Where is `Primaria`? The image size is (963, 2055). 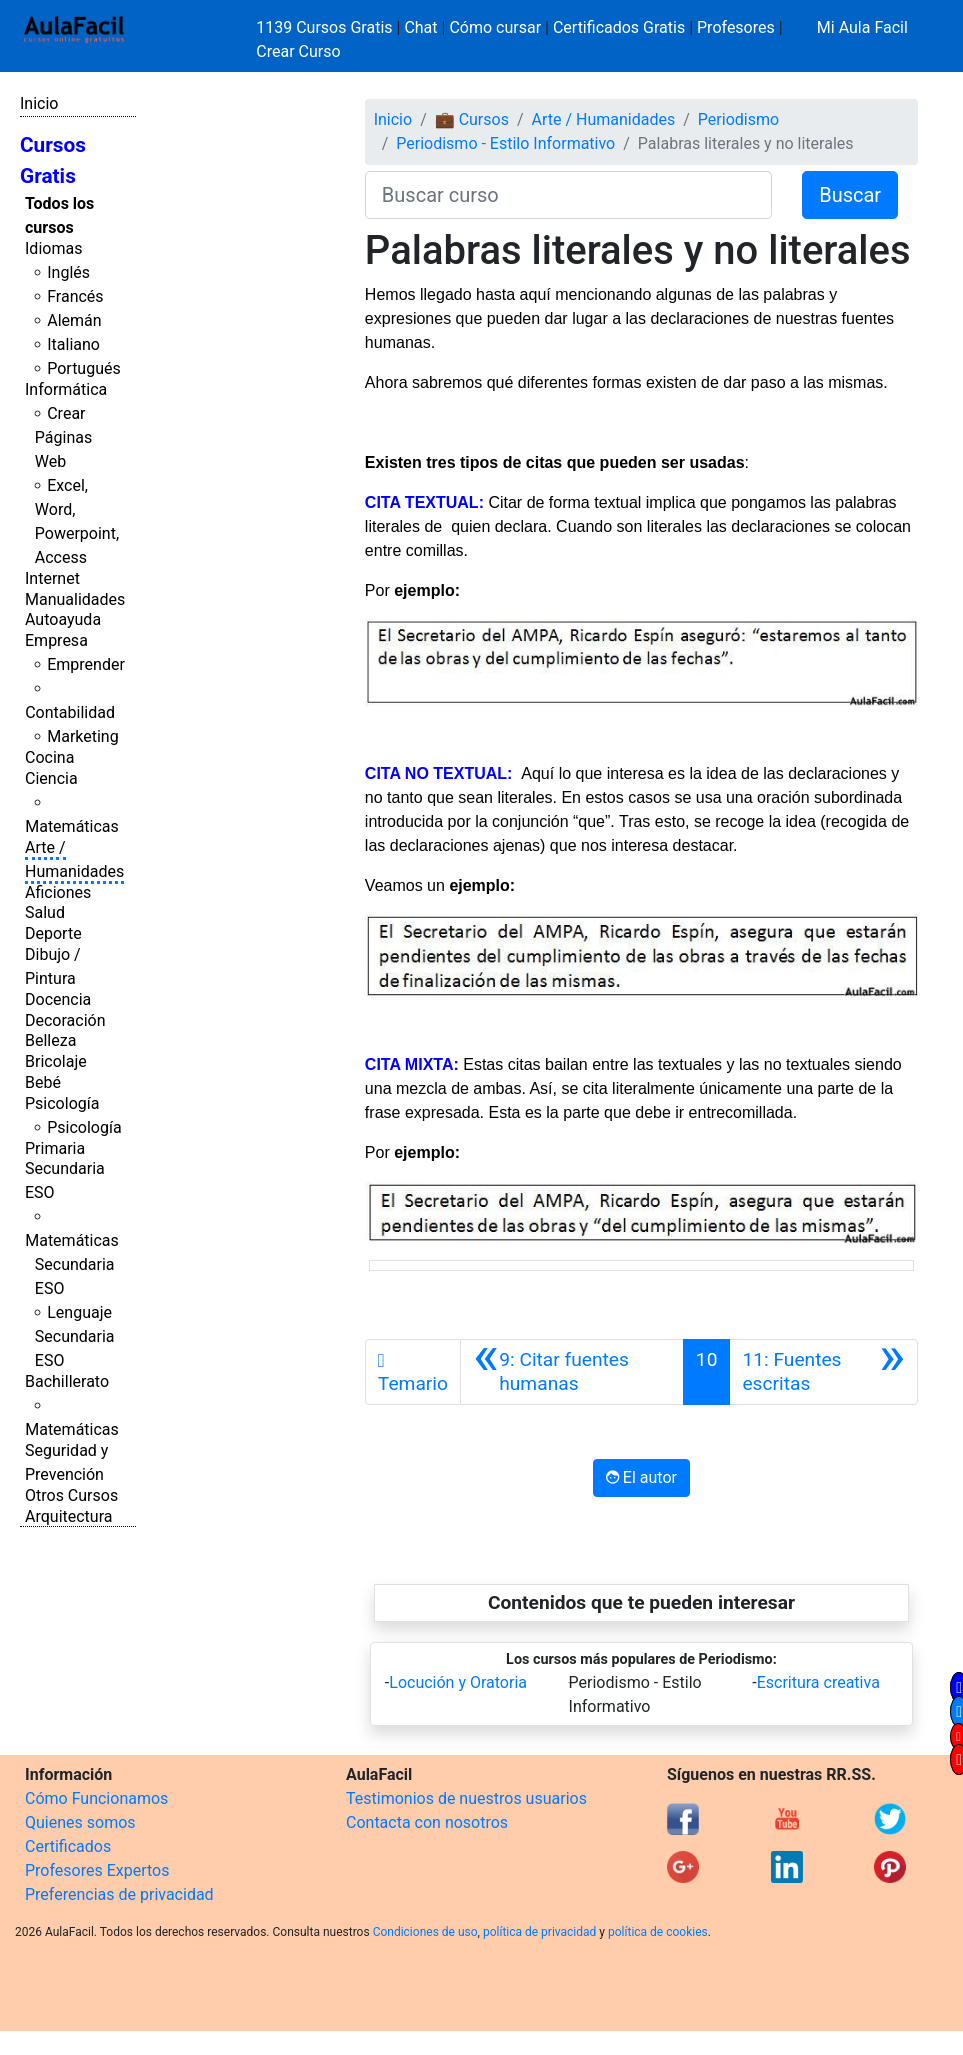
Primaria is located at coordinates (55, 1148).